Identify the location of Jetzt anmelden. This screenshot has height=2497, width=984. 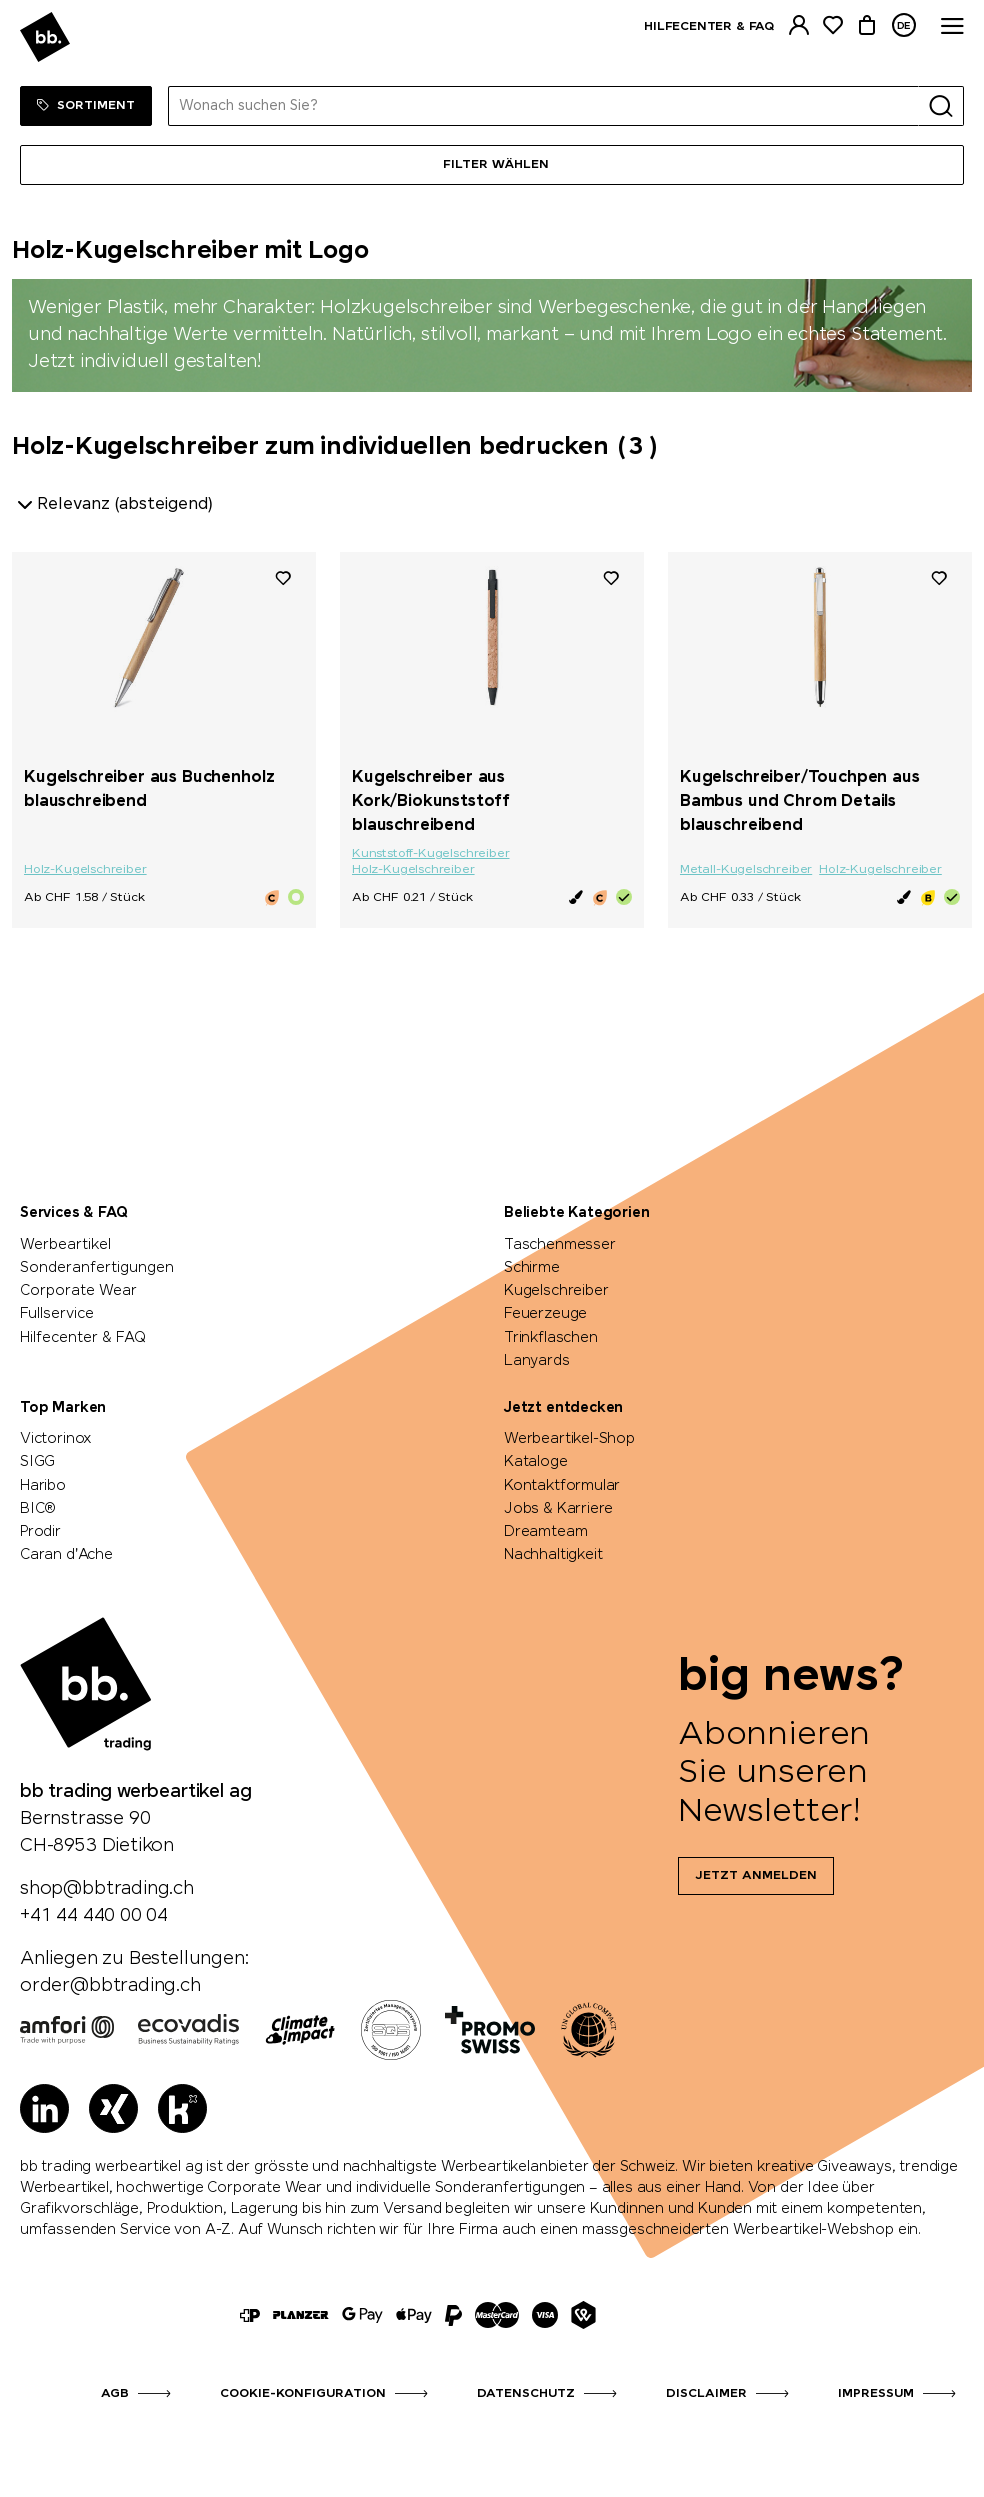
(756, 1876).